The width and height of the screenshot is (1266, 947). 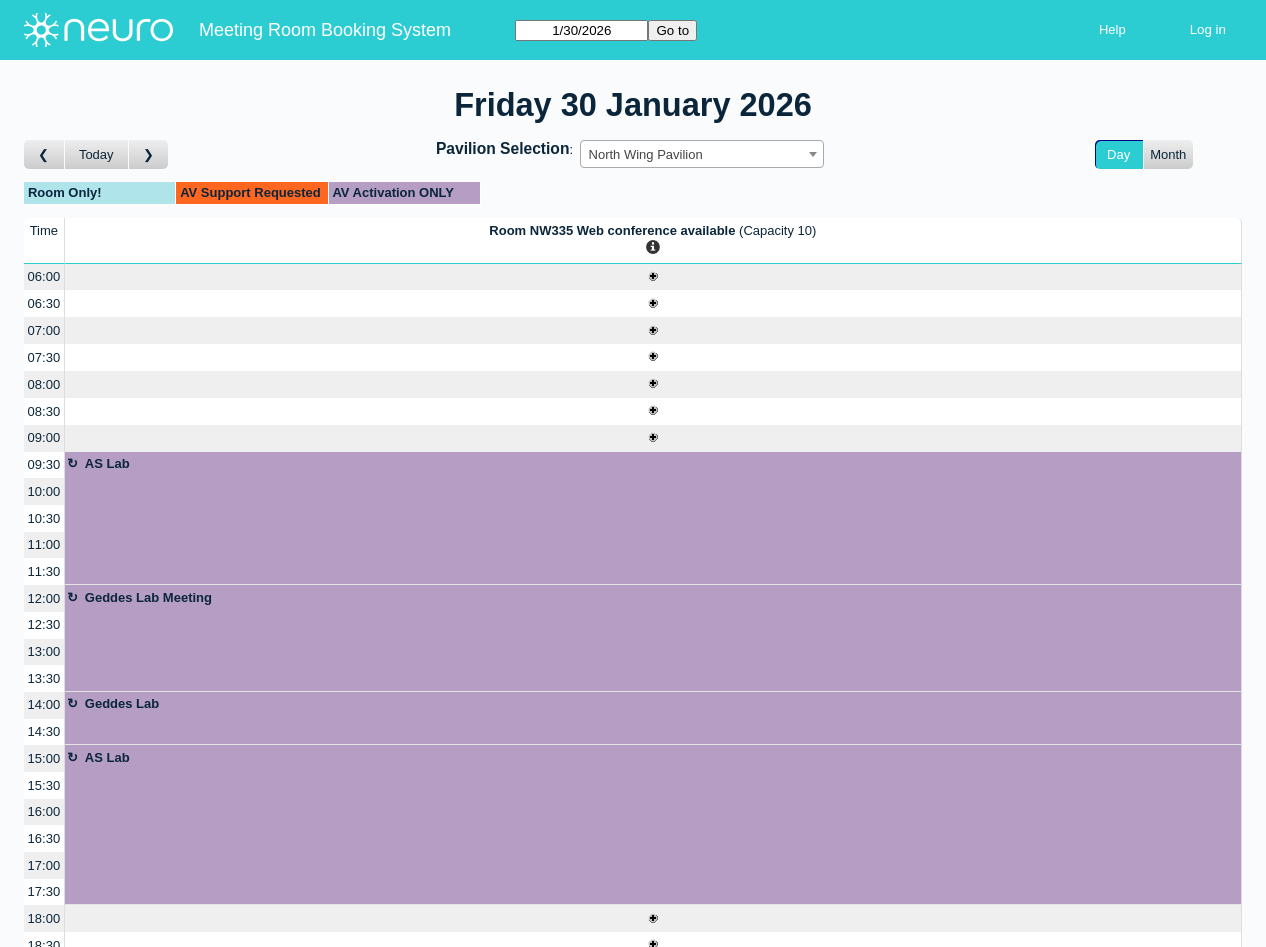 I want to click on 12:00, so click(x=44, y=598).